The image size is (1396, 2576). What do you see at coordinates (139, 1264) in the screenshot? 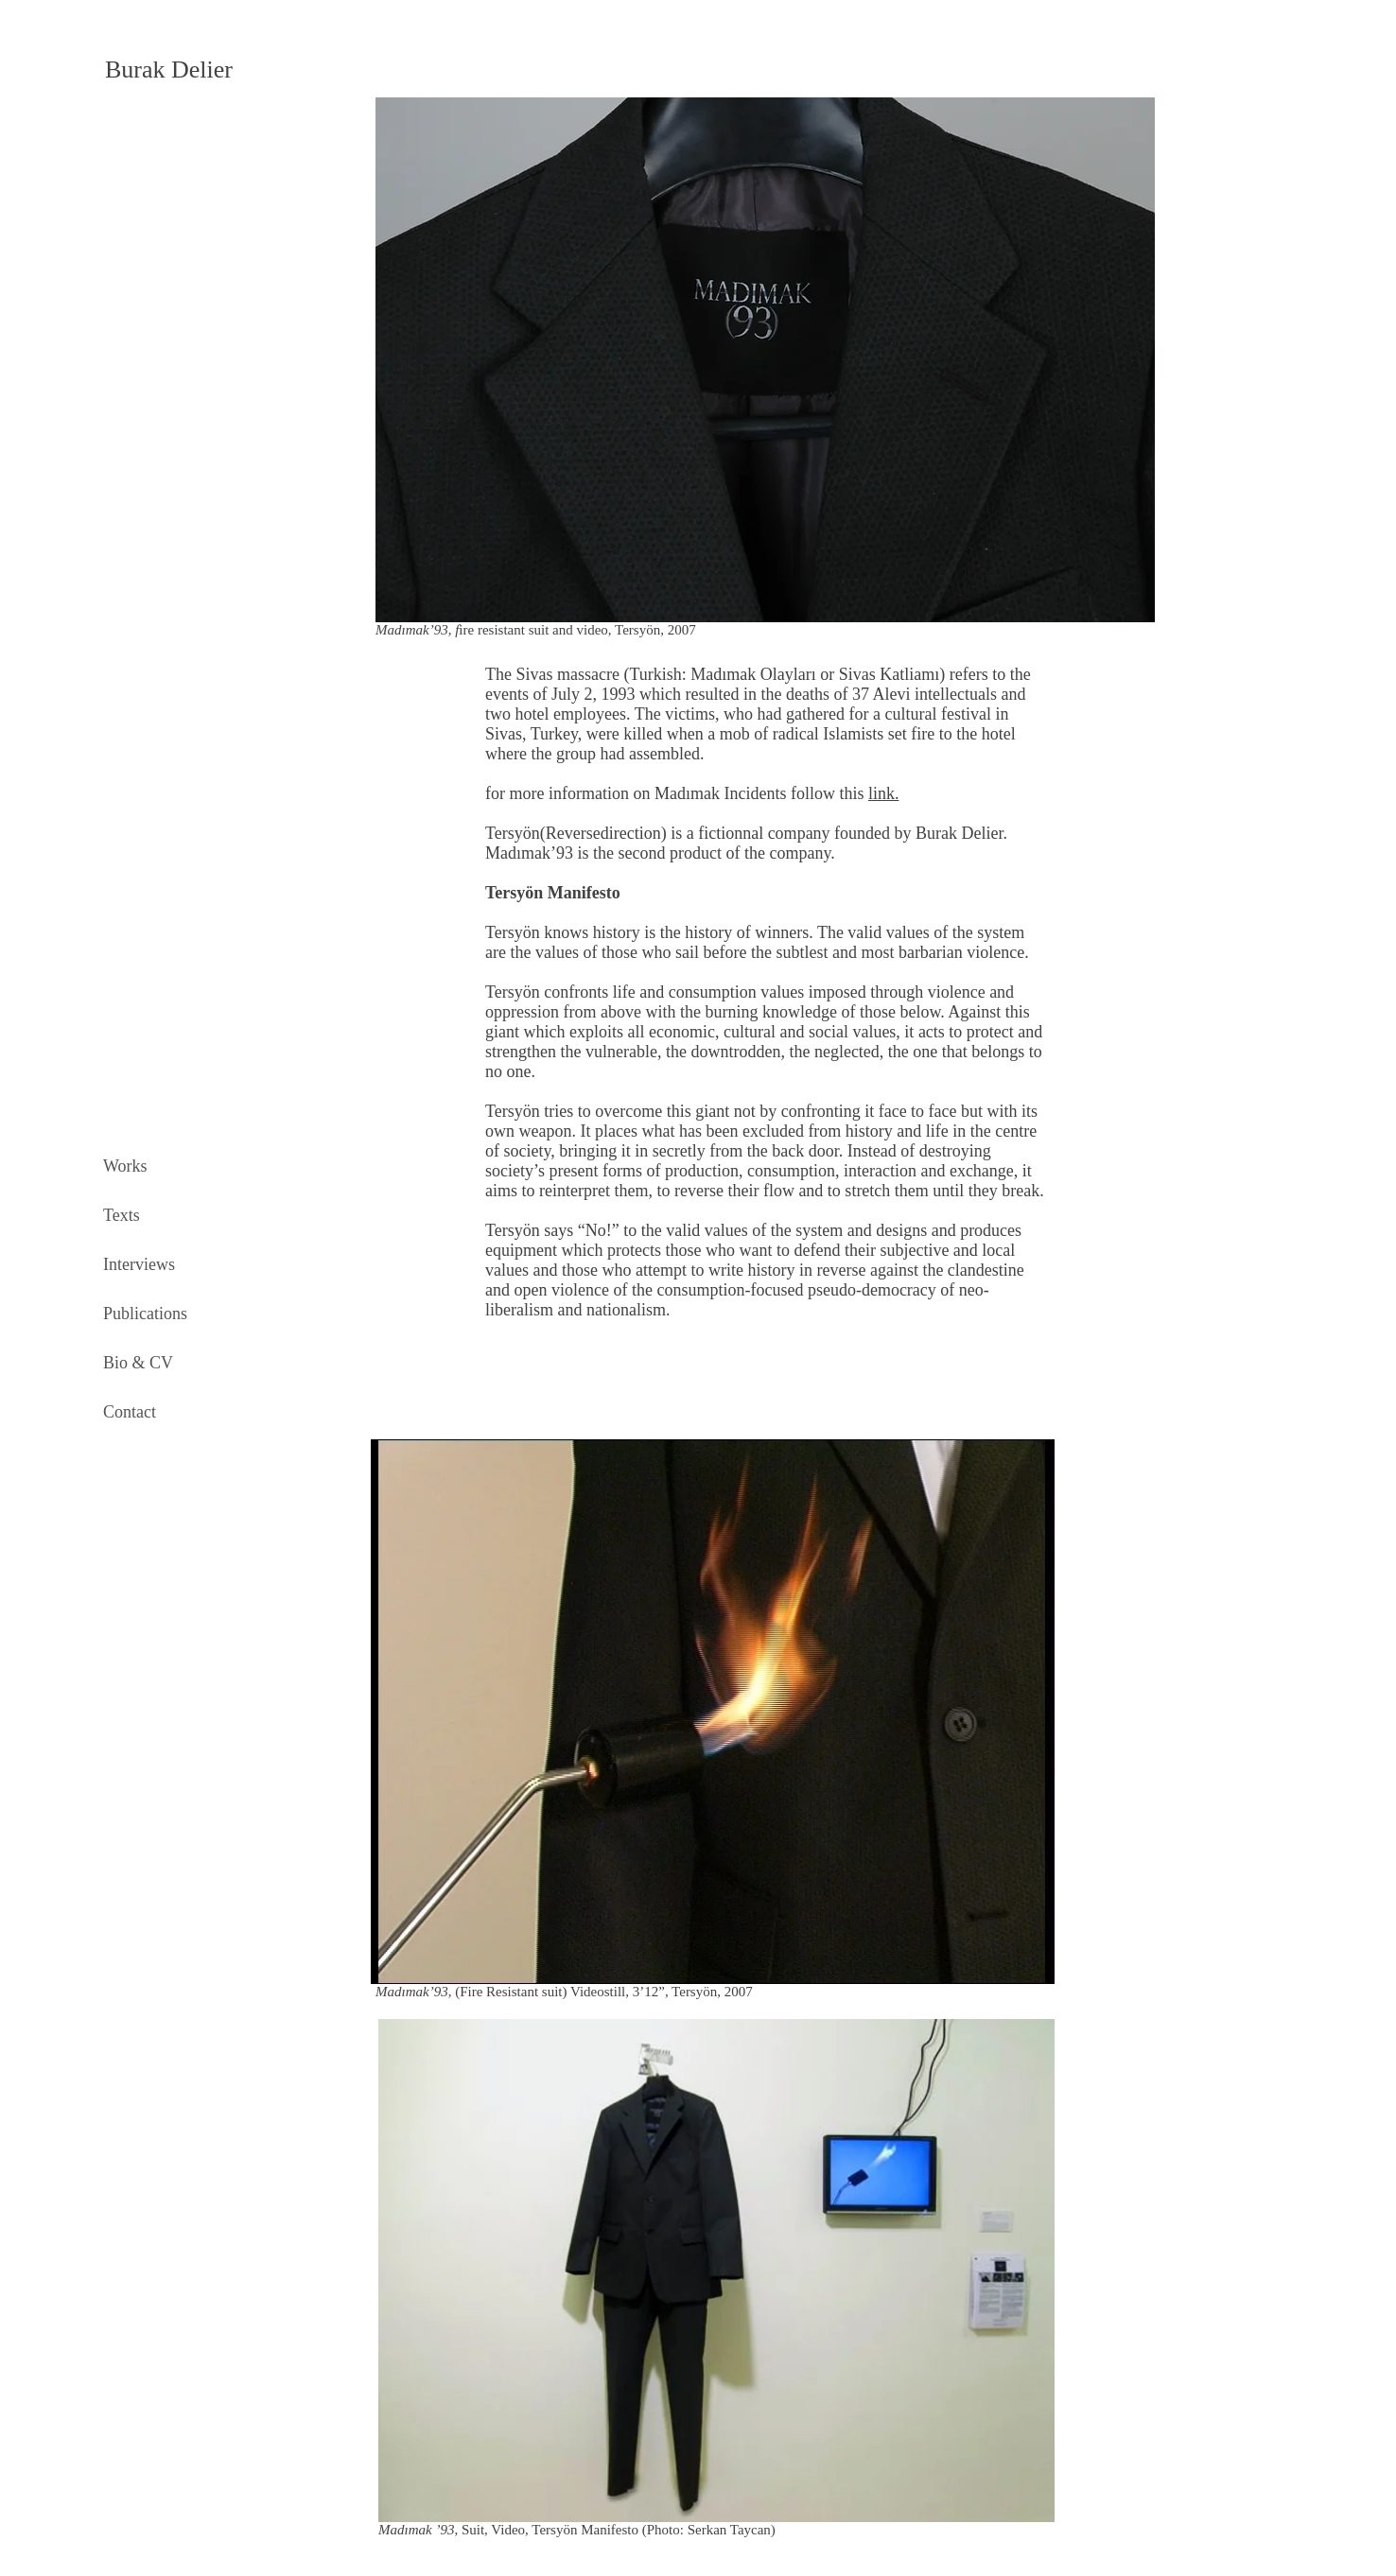
I see `Interviews` at bounding box center [139, 1264].